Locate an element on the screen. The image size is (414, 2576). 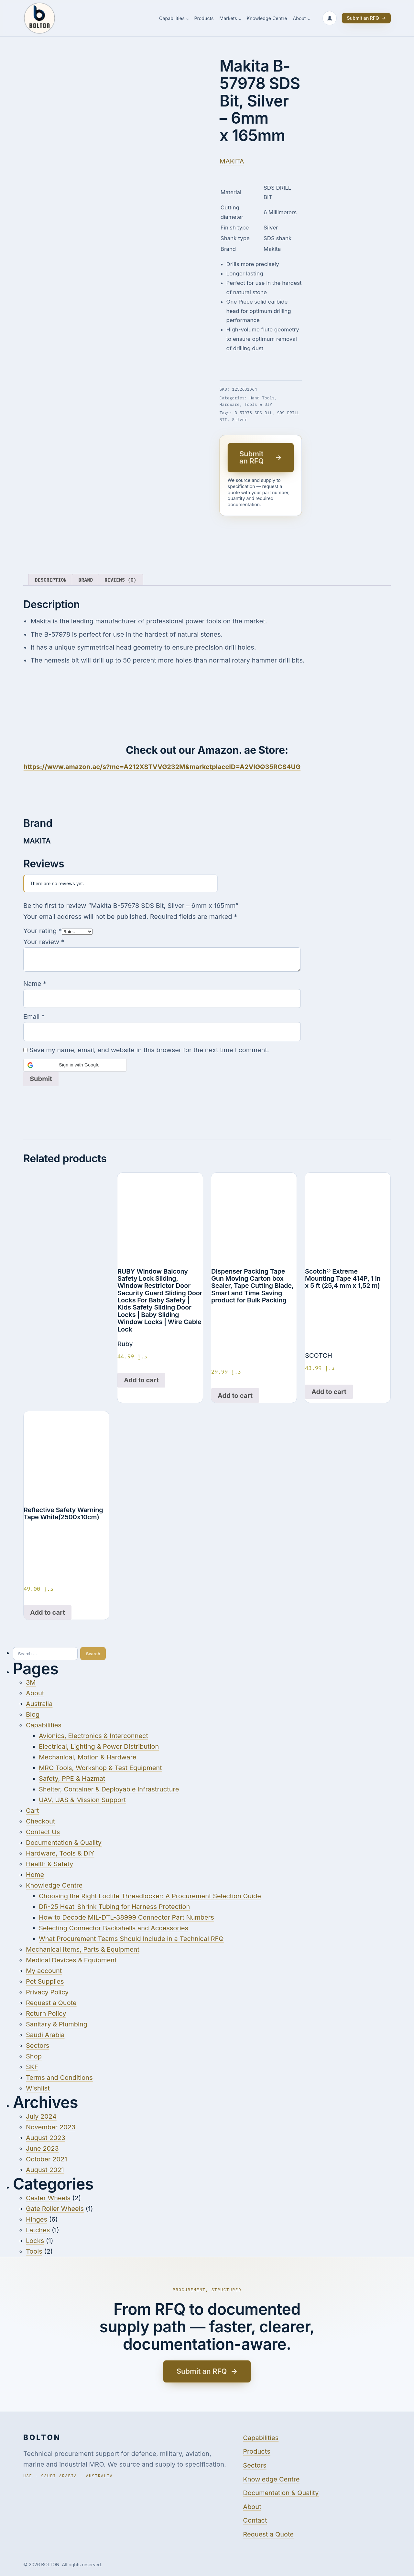
Sectors is located at coordinates (37, 2045).